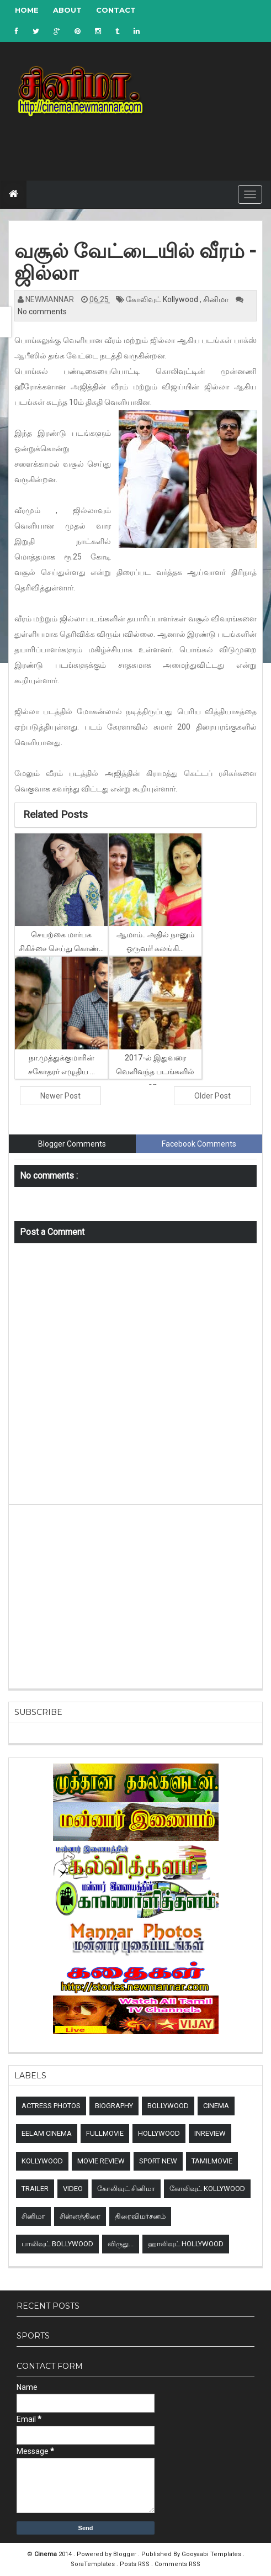 This screenshot has height=2576, width=271. I want to click on Gooyaabi Templates, so click(211, 2554).